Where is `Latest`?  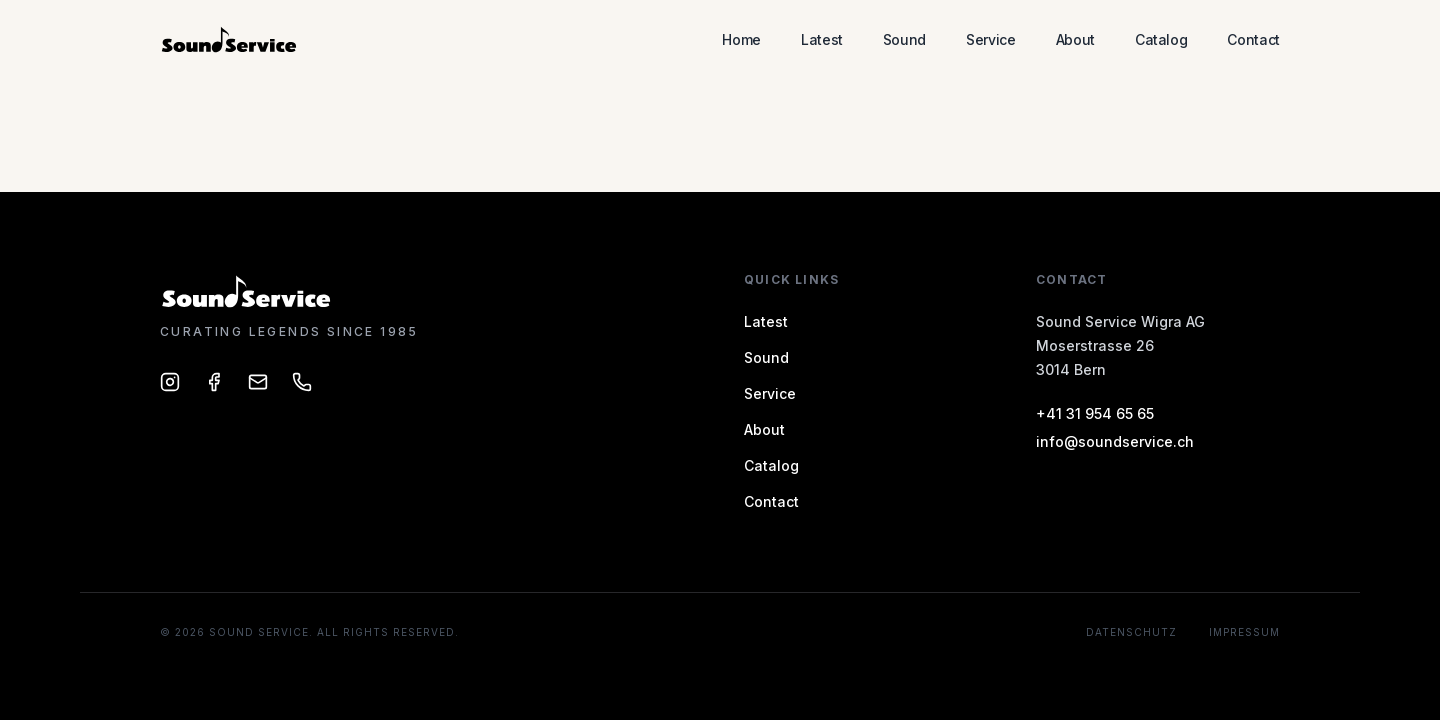 Latest is located at coordinates (822, 39).